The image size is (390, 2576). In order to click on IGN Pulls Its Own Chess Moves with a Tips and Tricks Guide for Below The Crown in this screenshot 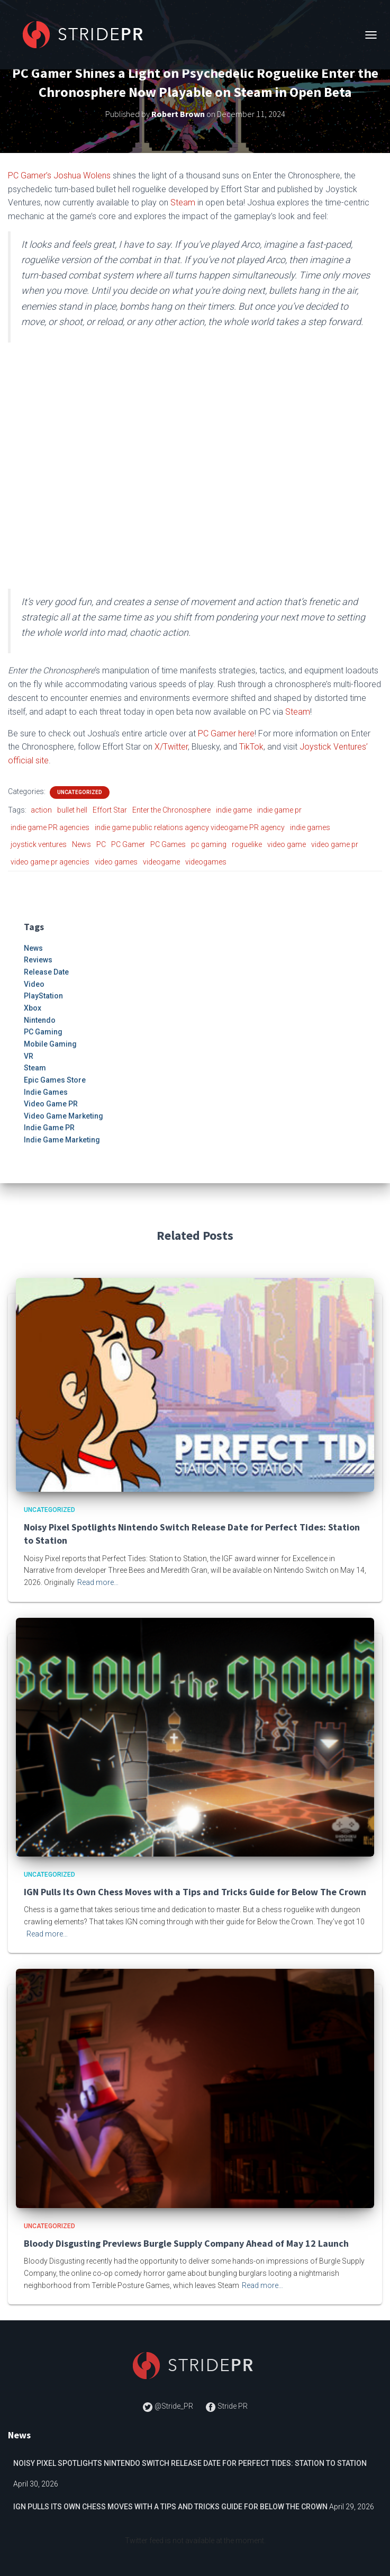, I will do `click(195, 1892)`.